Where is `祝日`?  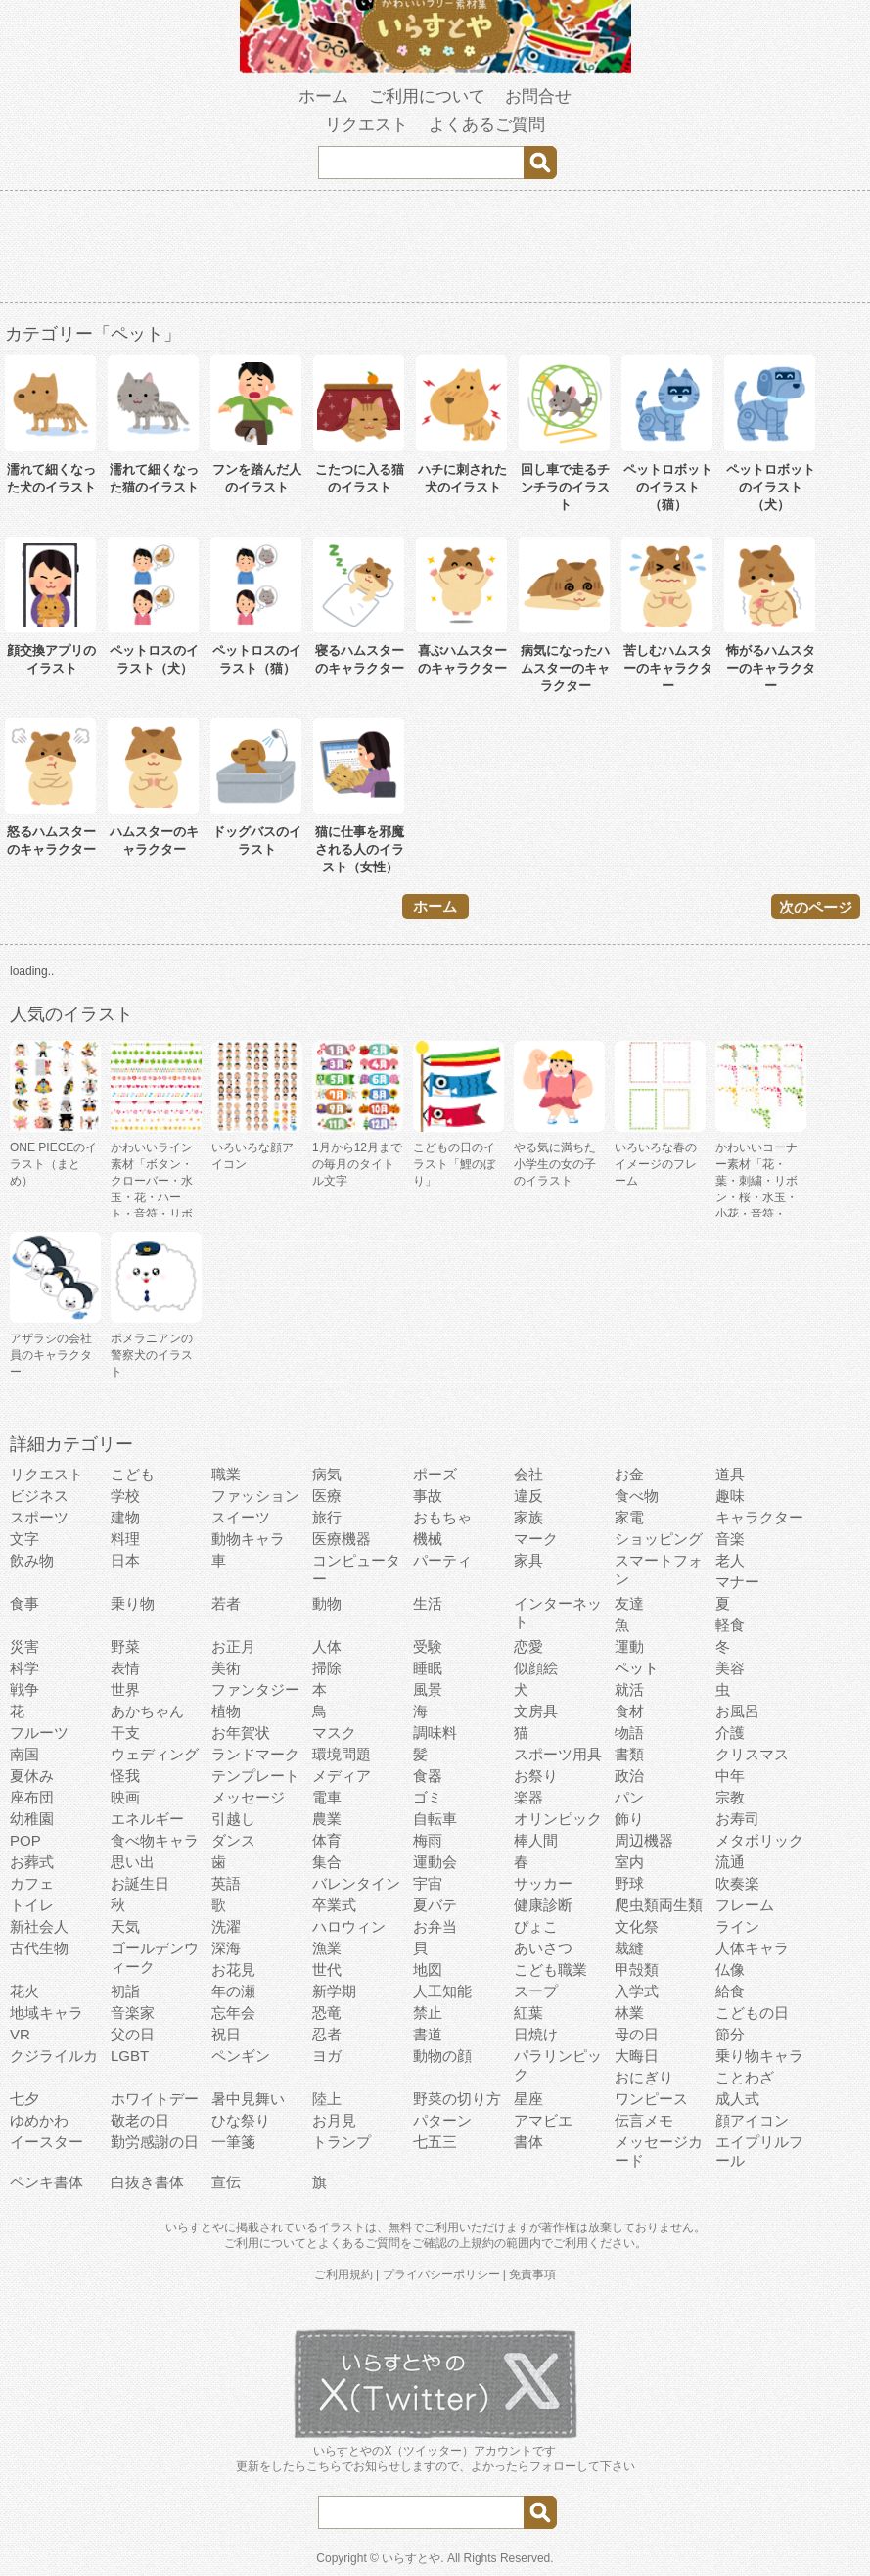
祝日 is located at coordinates (226, 2034).